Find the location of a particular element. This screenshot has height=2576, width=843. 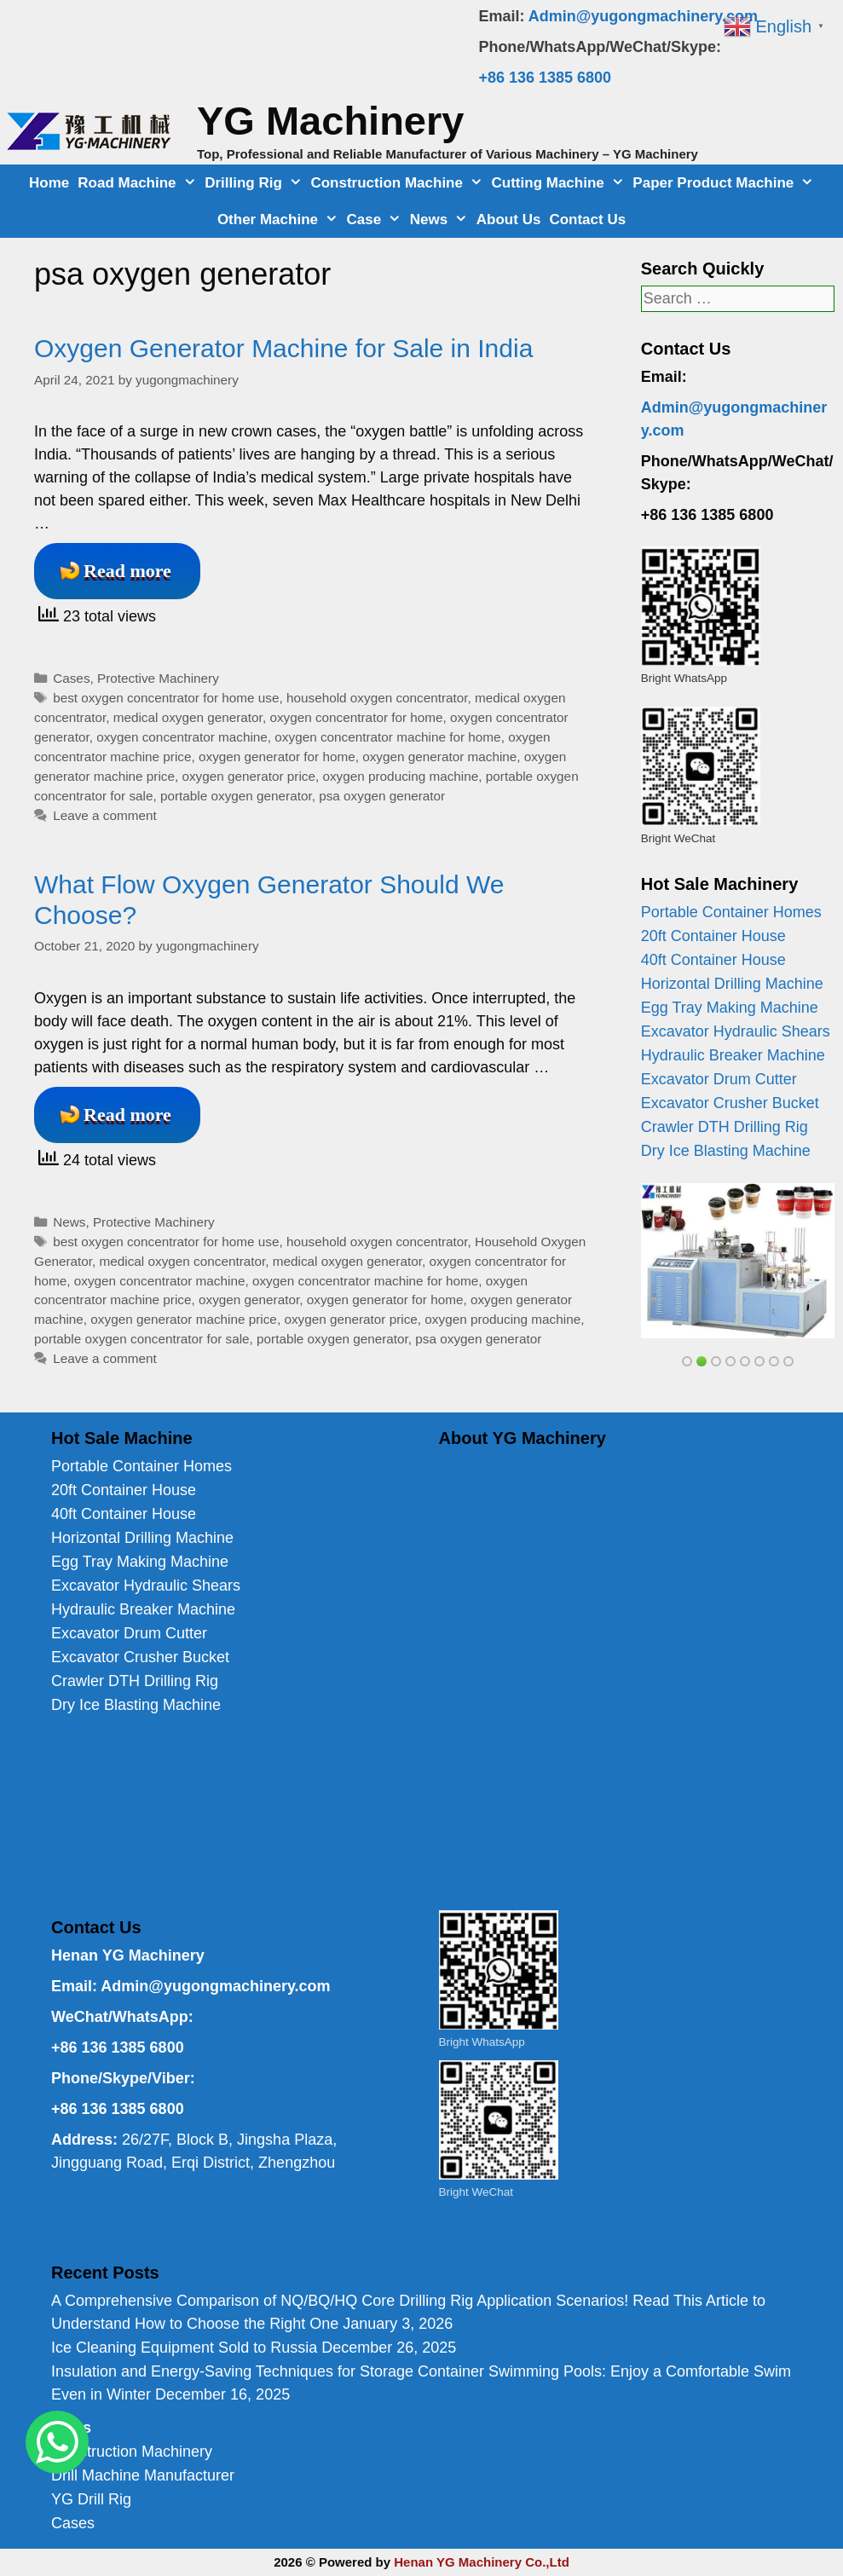

Excavator Hydraulic Shears is located at coordinates (735, 1031).